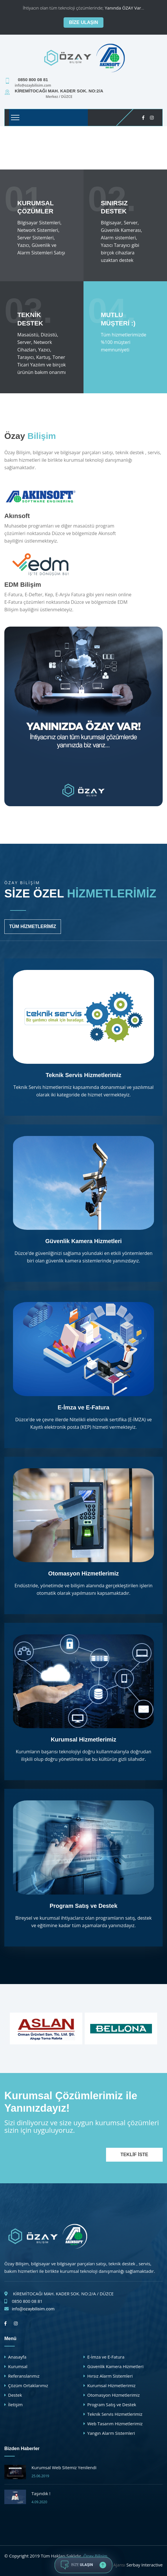  Describe the element at coordinates (84, 1407) in the screenshot. I see `E-İmza ve E-Fatura` at that location.